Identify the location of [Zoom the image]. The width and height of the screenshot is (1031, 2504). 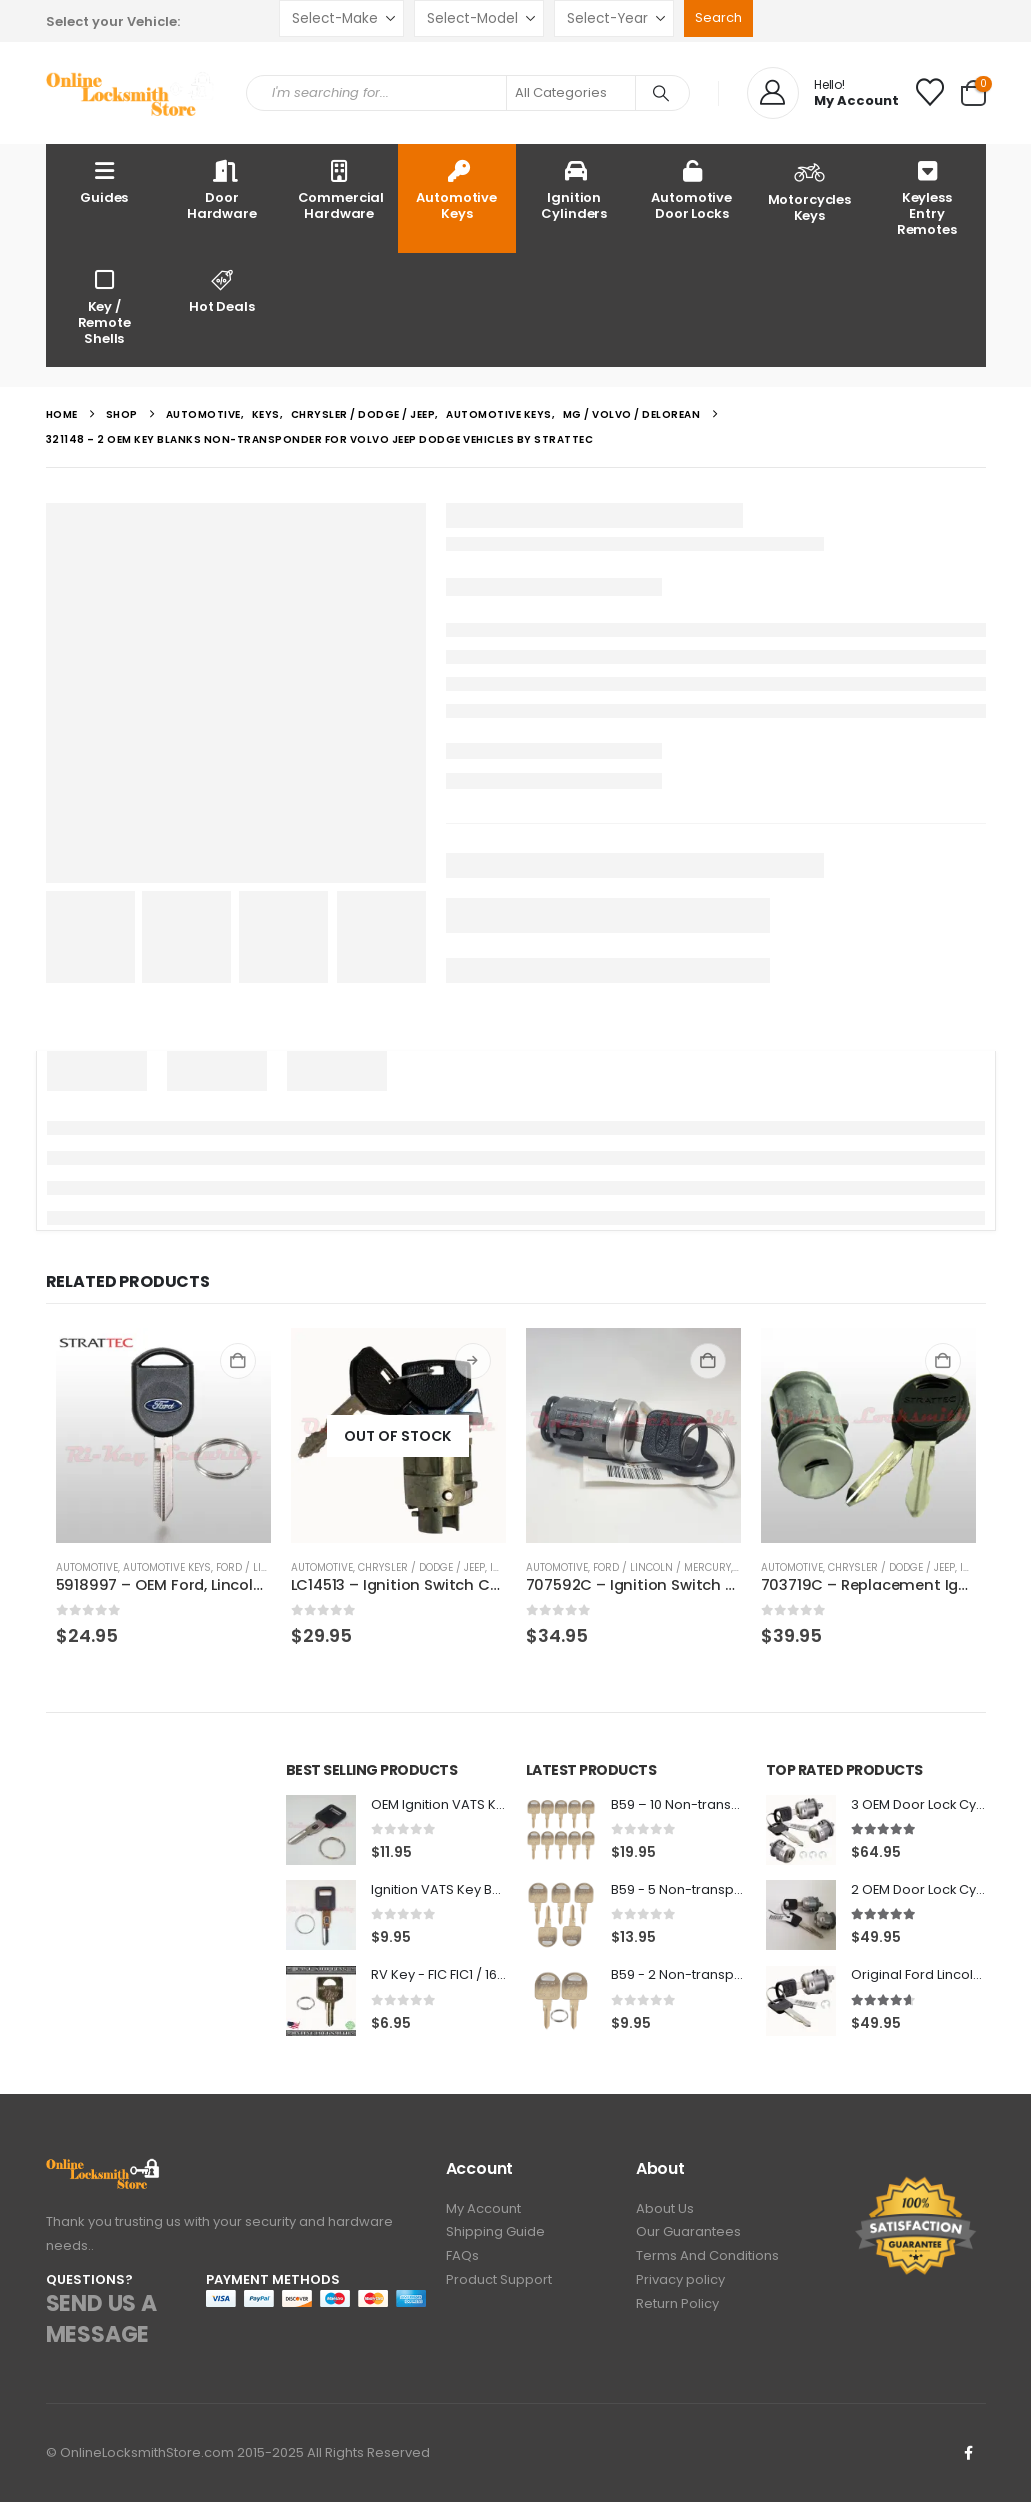
(103, 2171).